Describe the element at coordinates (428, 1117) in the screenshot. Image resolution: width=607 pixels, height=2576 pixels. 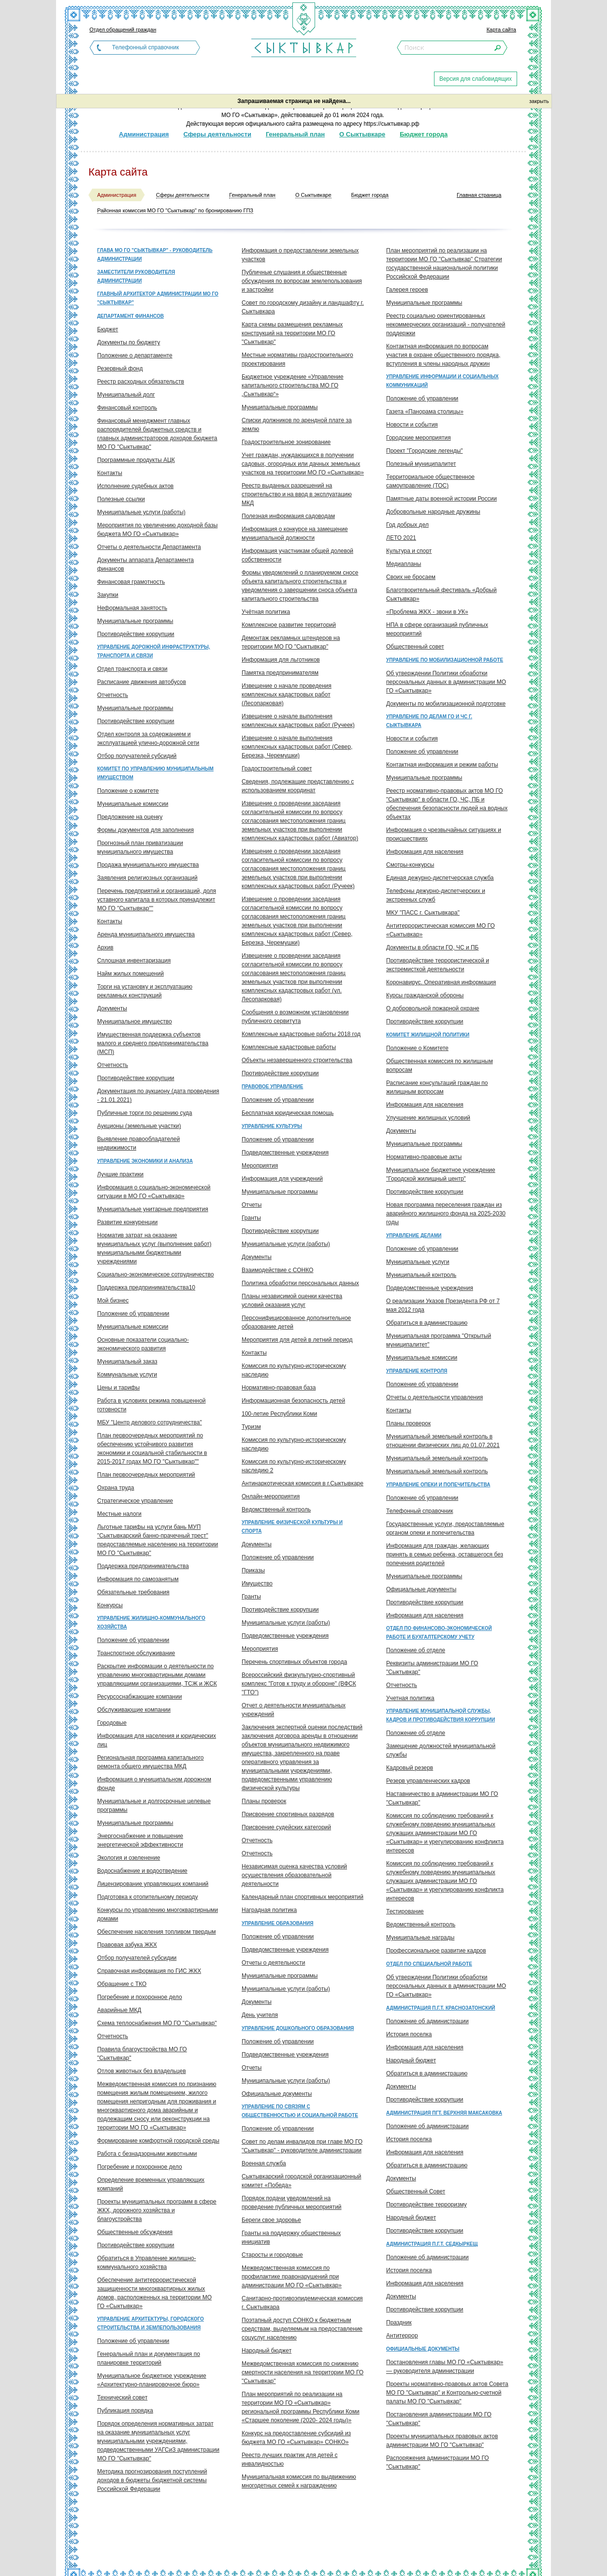
I see `Улучшение жилищных условий` at that location.